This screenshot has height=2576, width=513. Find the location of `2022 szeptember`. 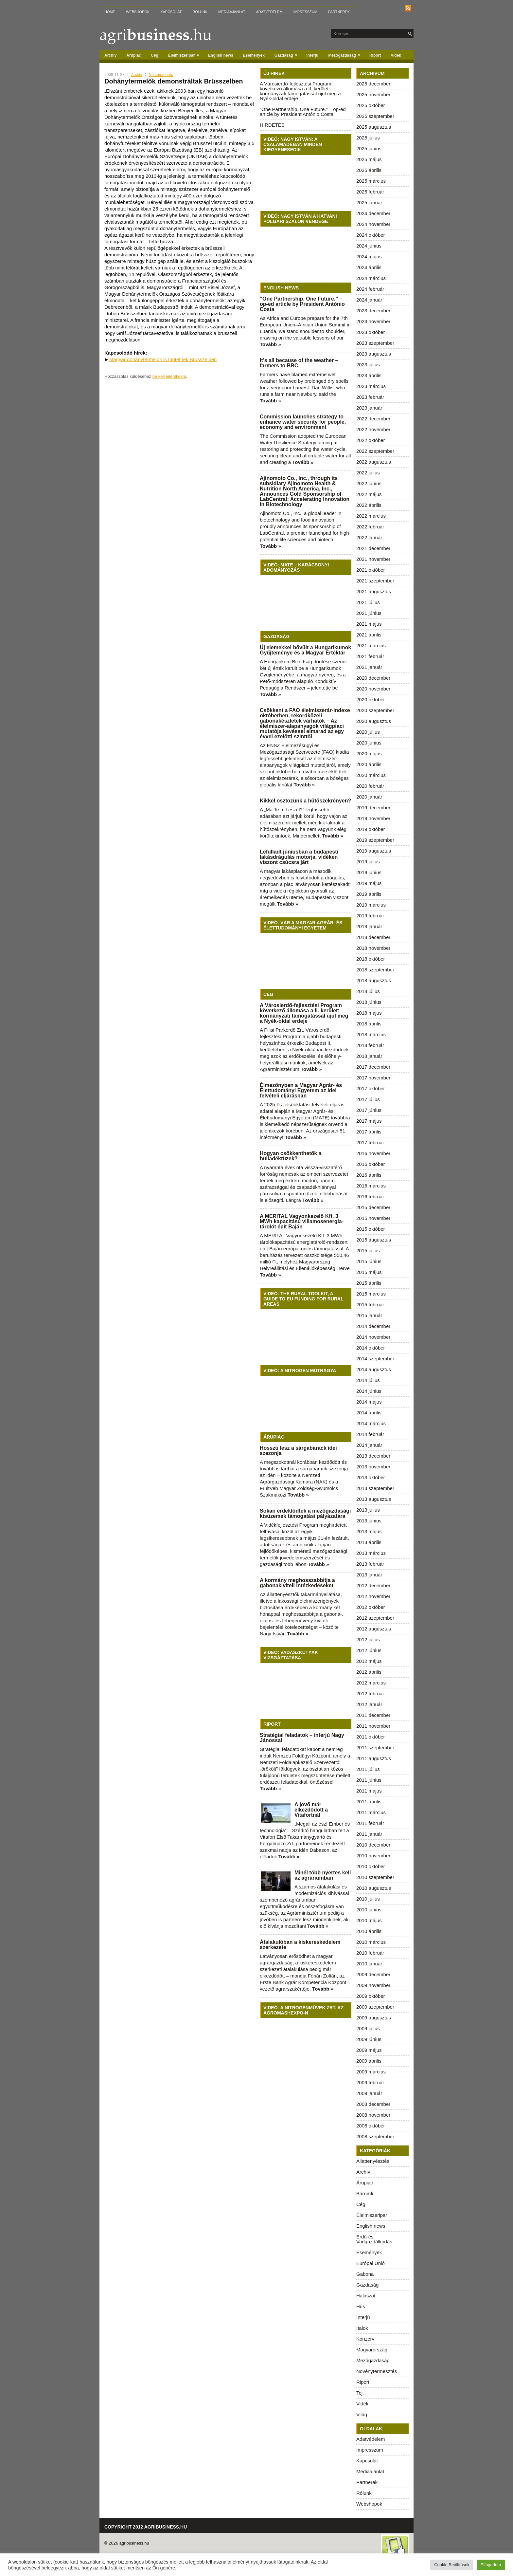

2022 szeptember is located at coordinates (375, 451).